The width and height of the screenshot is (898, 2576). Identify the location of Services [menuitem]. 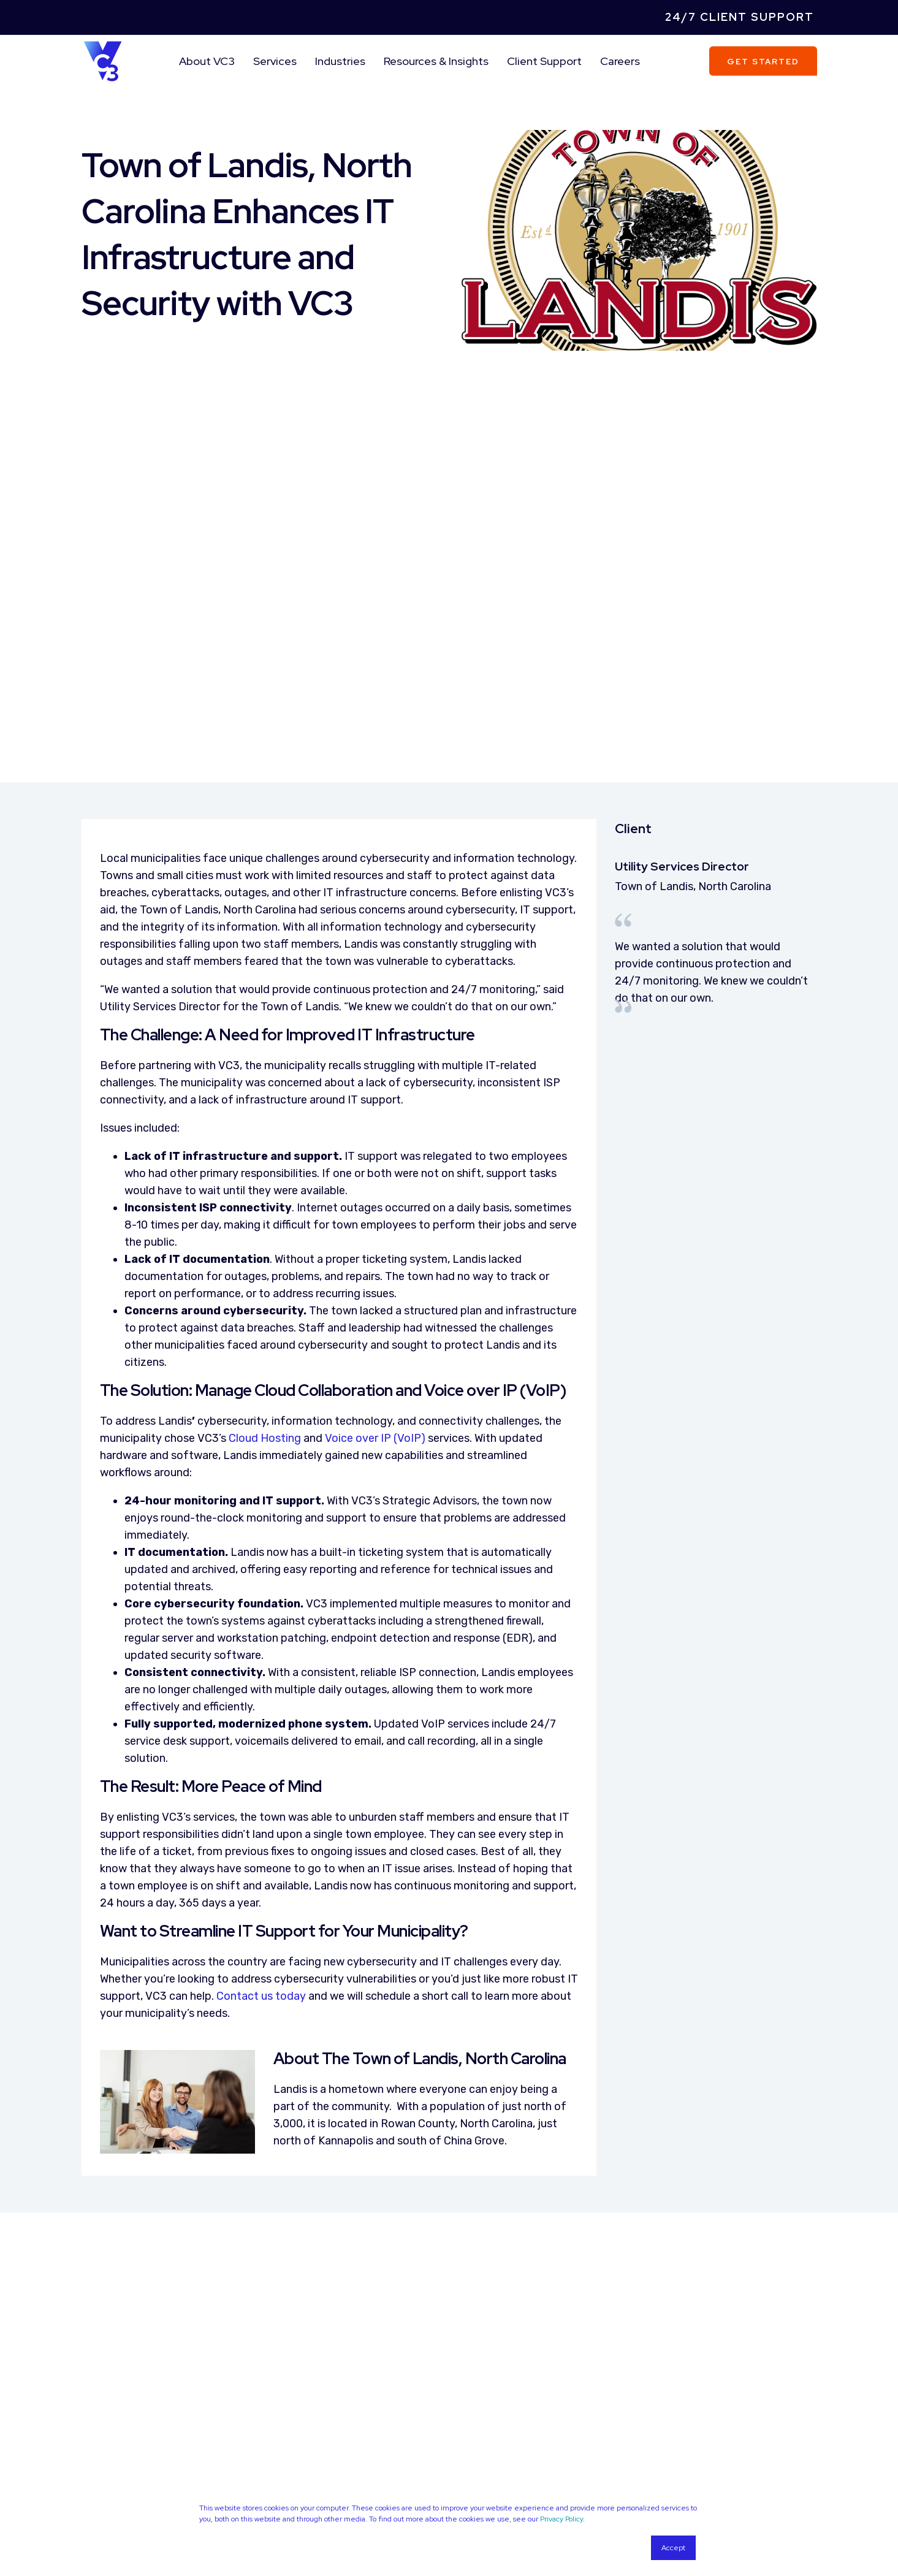
(275, 61).